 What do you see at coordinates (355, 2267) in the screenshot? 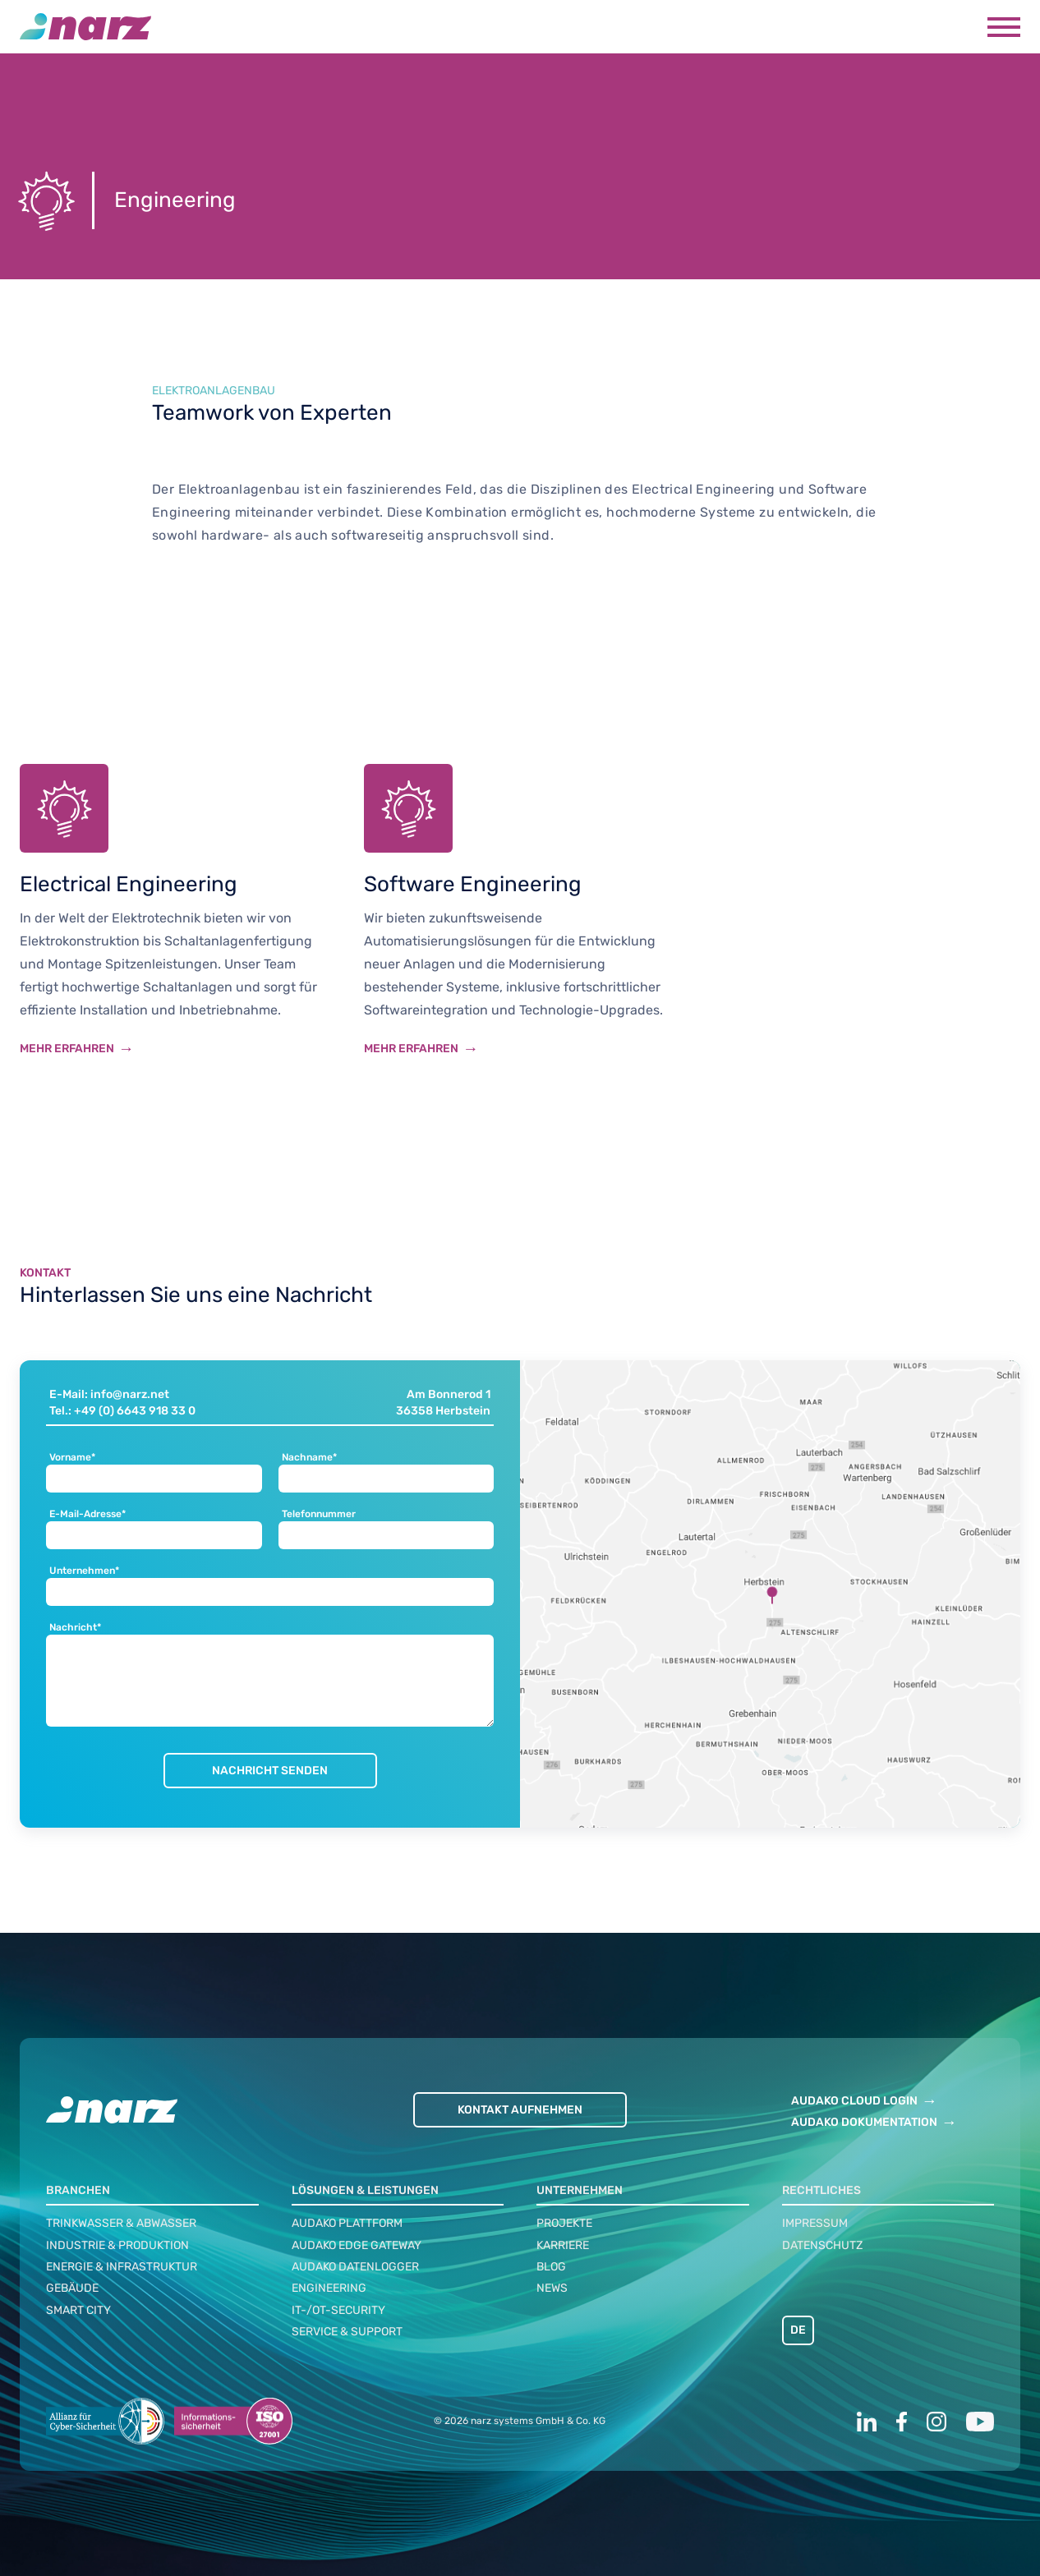
I see `audako Datenlogger` at bounding box center [355, 2267].